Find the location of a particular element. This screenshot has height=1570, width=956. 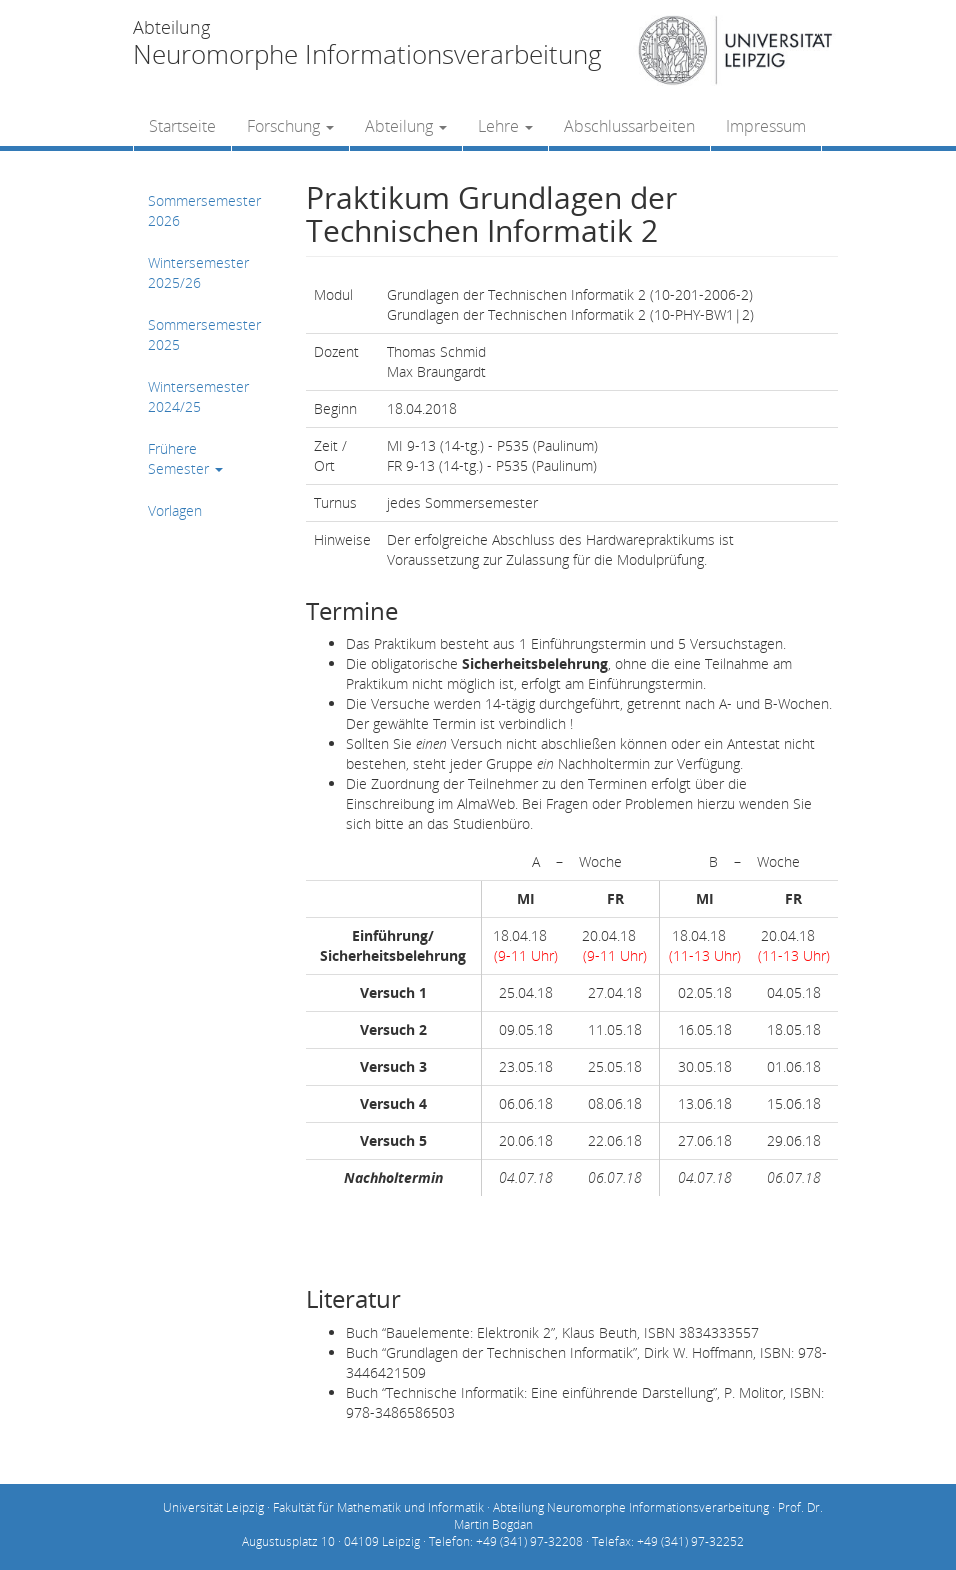

Frühere Semester is located at coordinates (185, 458).